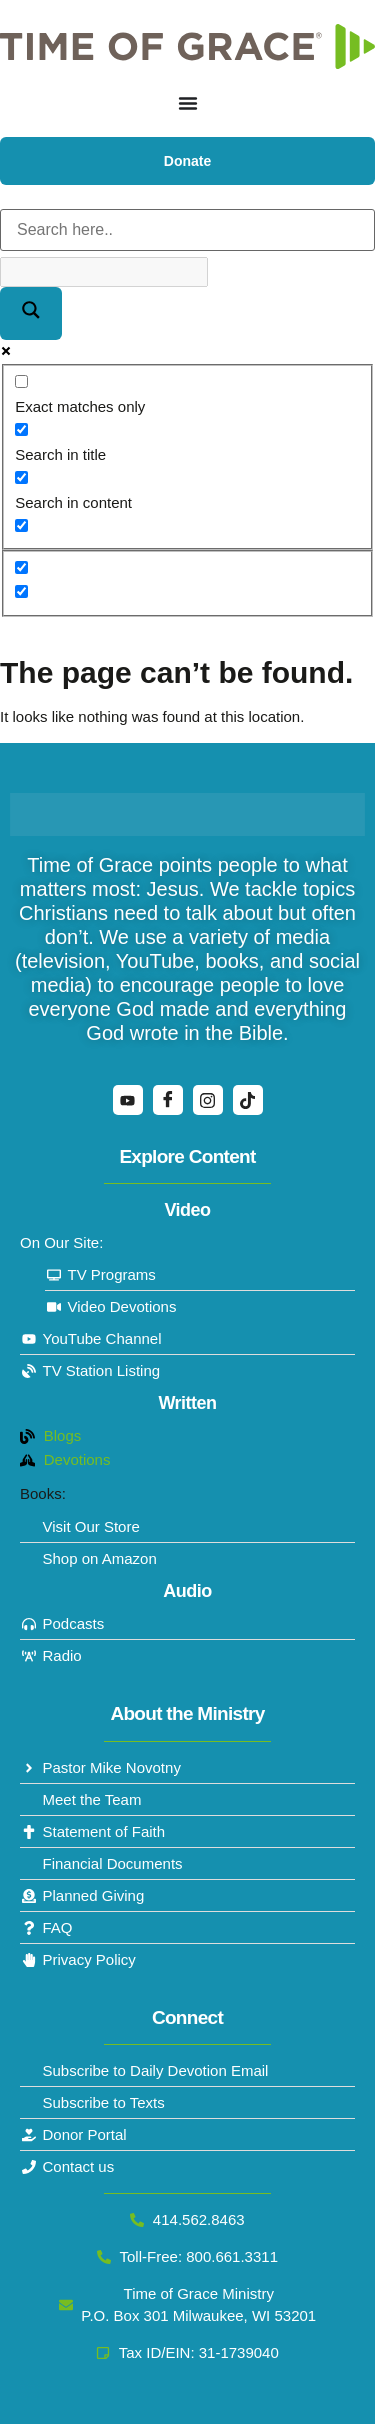 The height and width of the screenshot is (2424, 375). I want to click on [Search input], so click(187, 230).